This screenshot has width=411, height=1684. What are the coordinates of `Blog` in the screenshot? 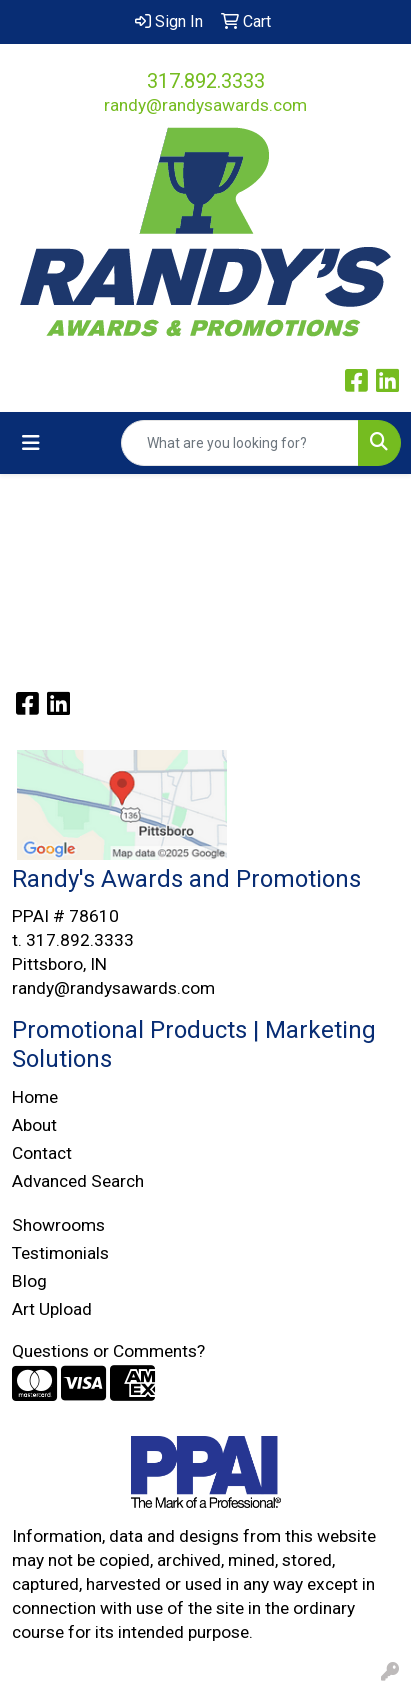 It's located at (29, 1281).